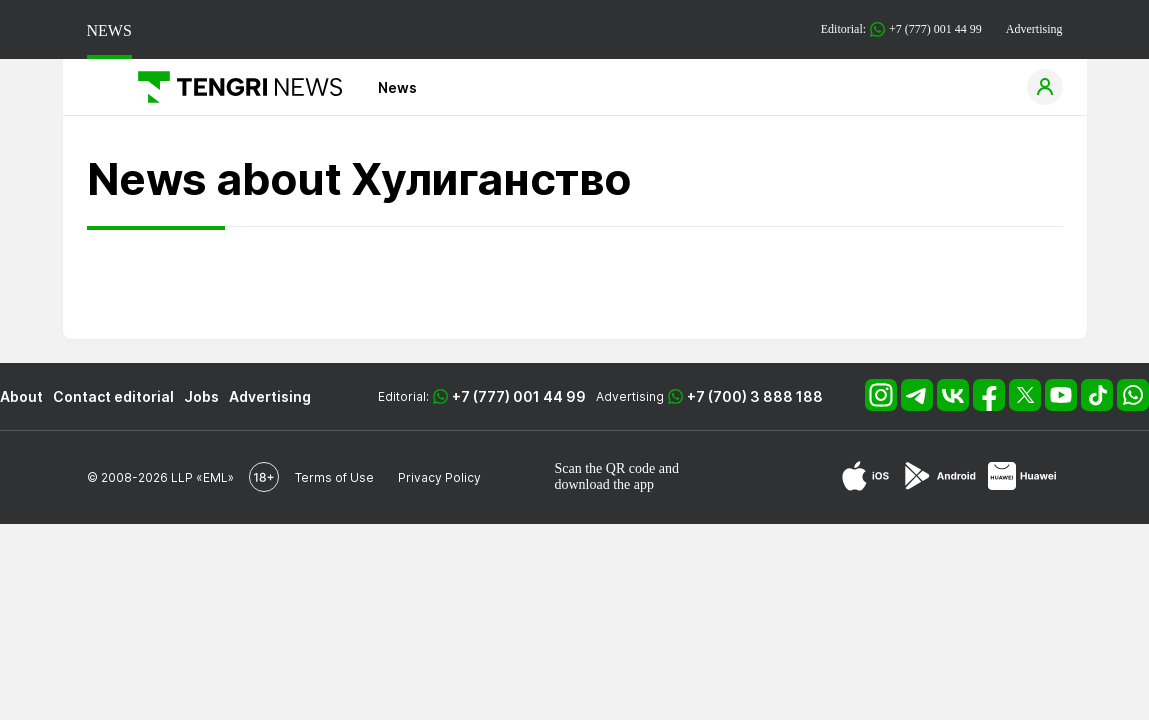  I want to click on +7 (700) 3 888 188, so click(755, 396).